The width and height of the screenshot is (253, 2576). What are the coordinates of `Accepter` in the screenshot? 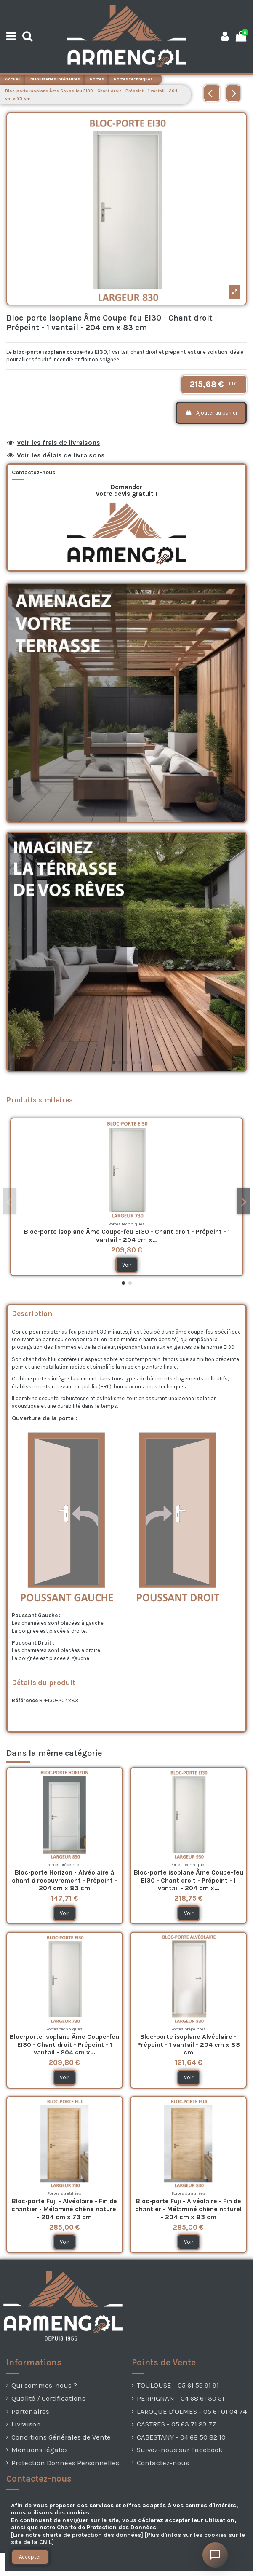 It's located at (30, 2557).